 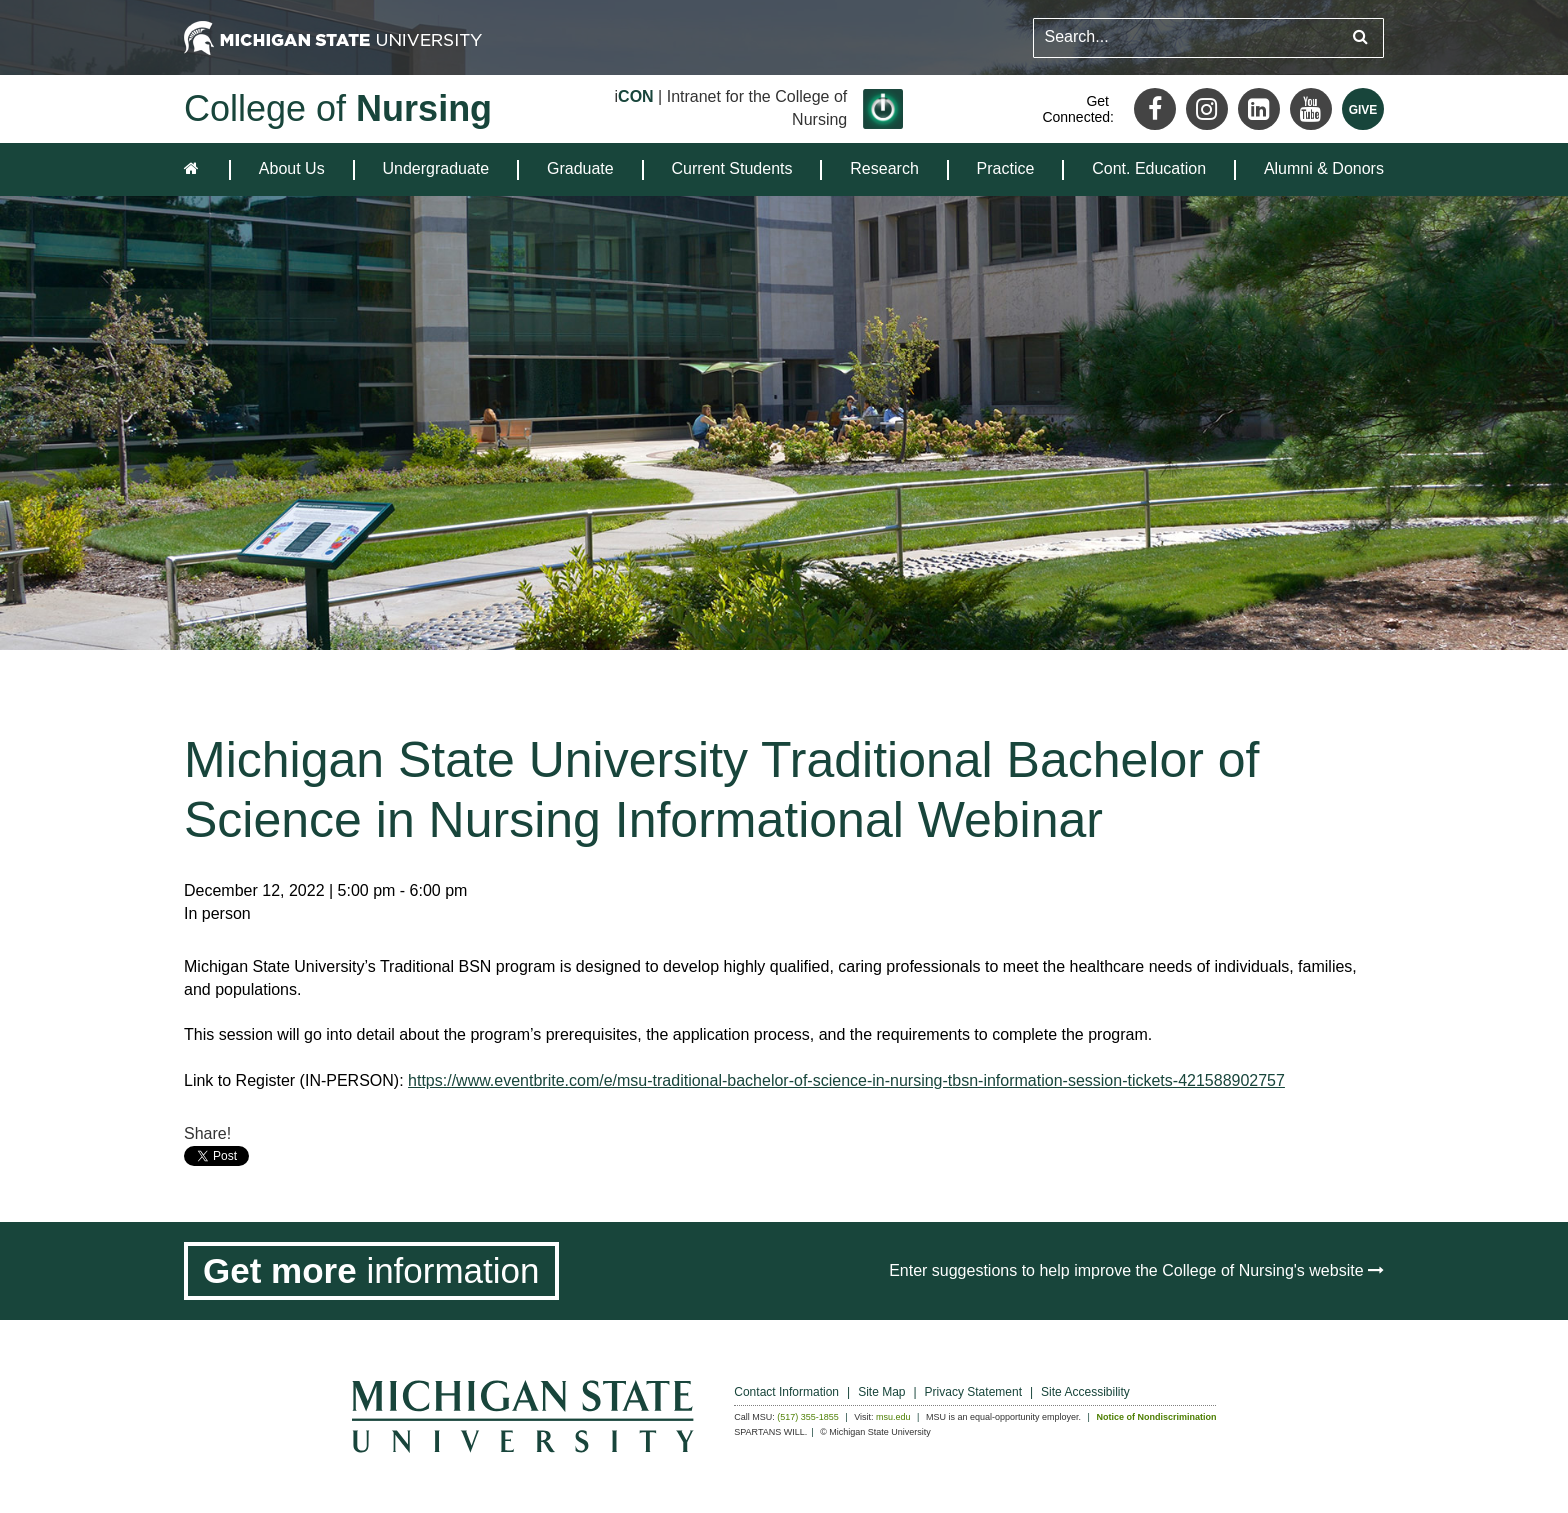 What do you see at coordinates (1207, 109) in the screenshot?
I see `[Instagram]` at bounding box center [1207, 109].